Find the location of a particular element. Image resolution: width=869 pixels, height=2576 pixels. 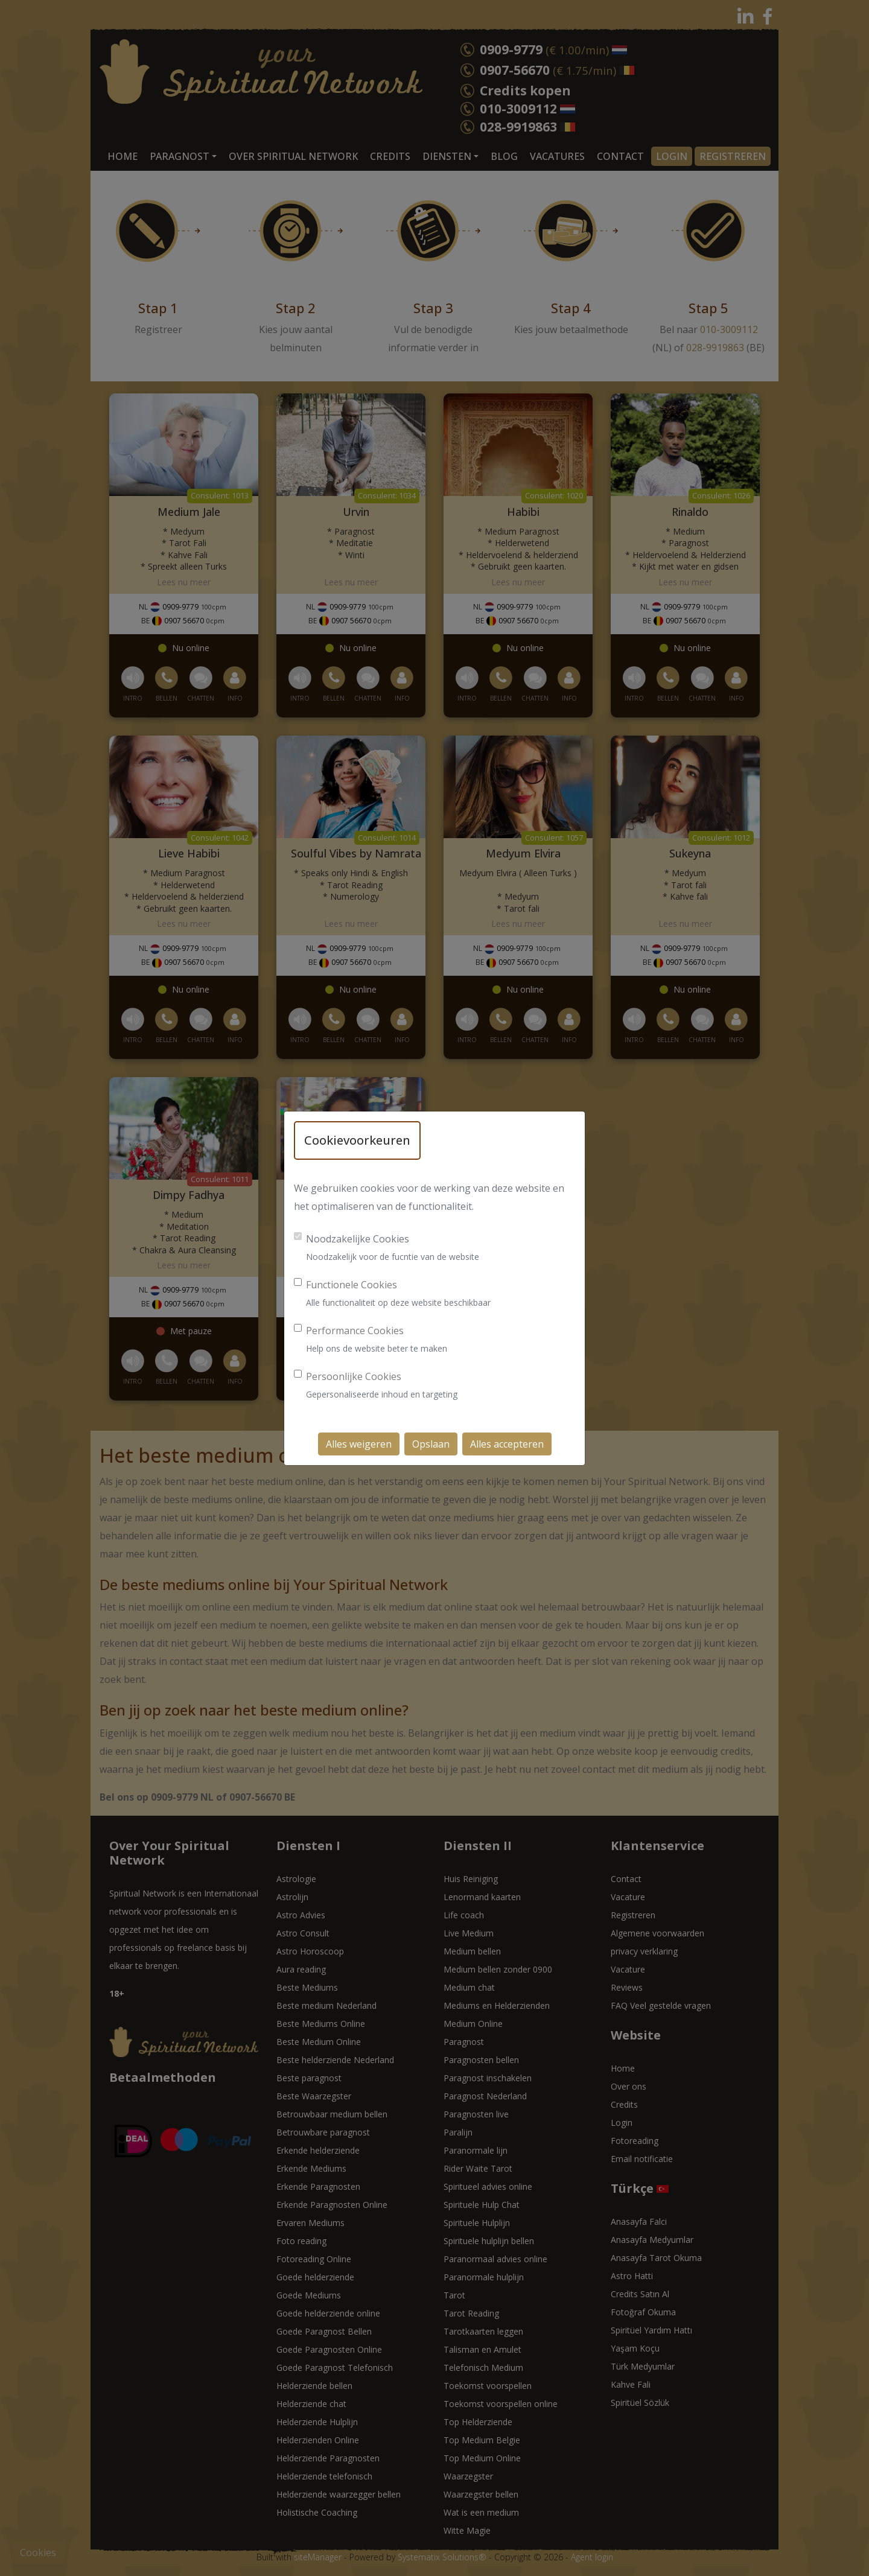

Alles accepteren is located at coordinates (507, 1444).